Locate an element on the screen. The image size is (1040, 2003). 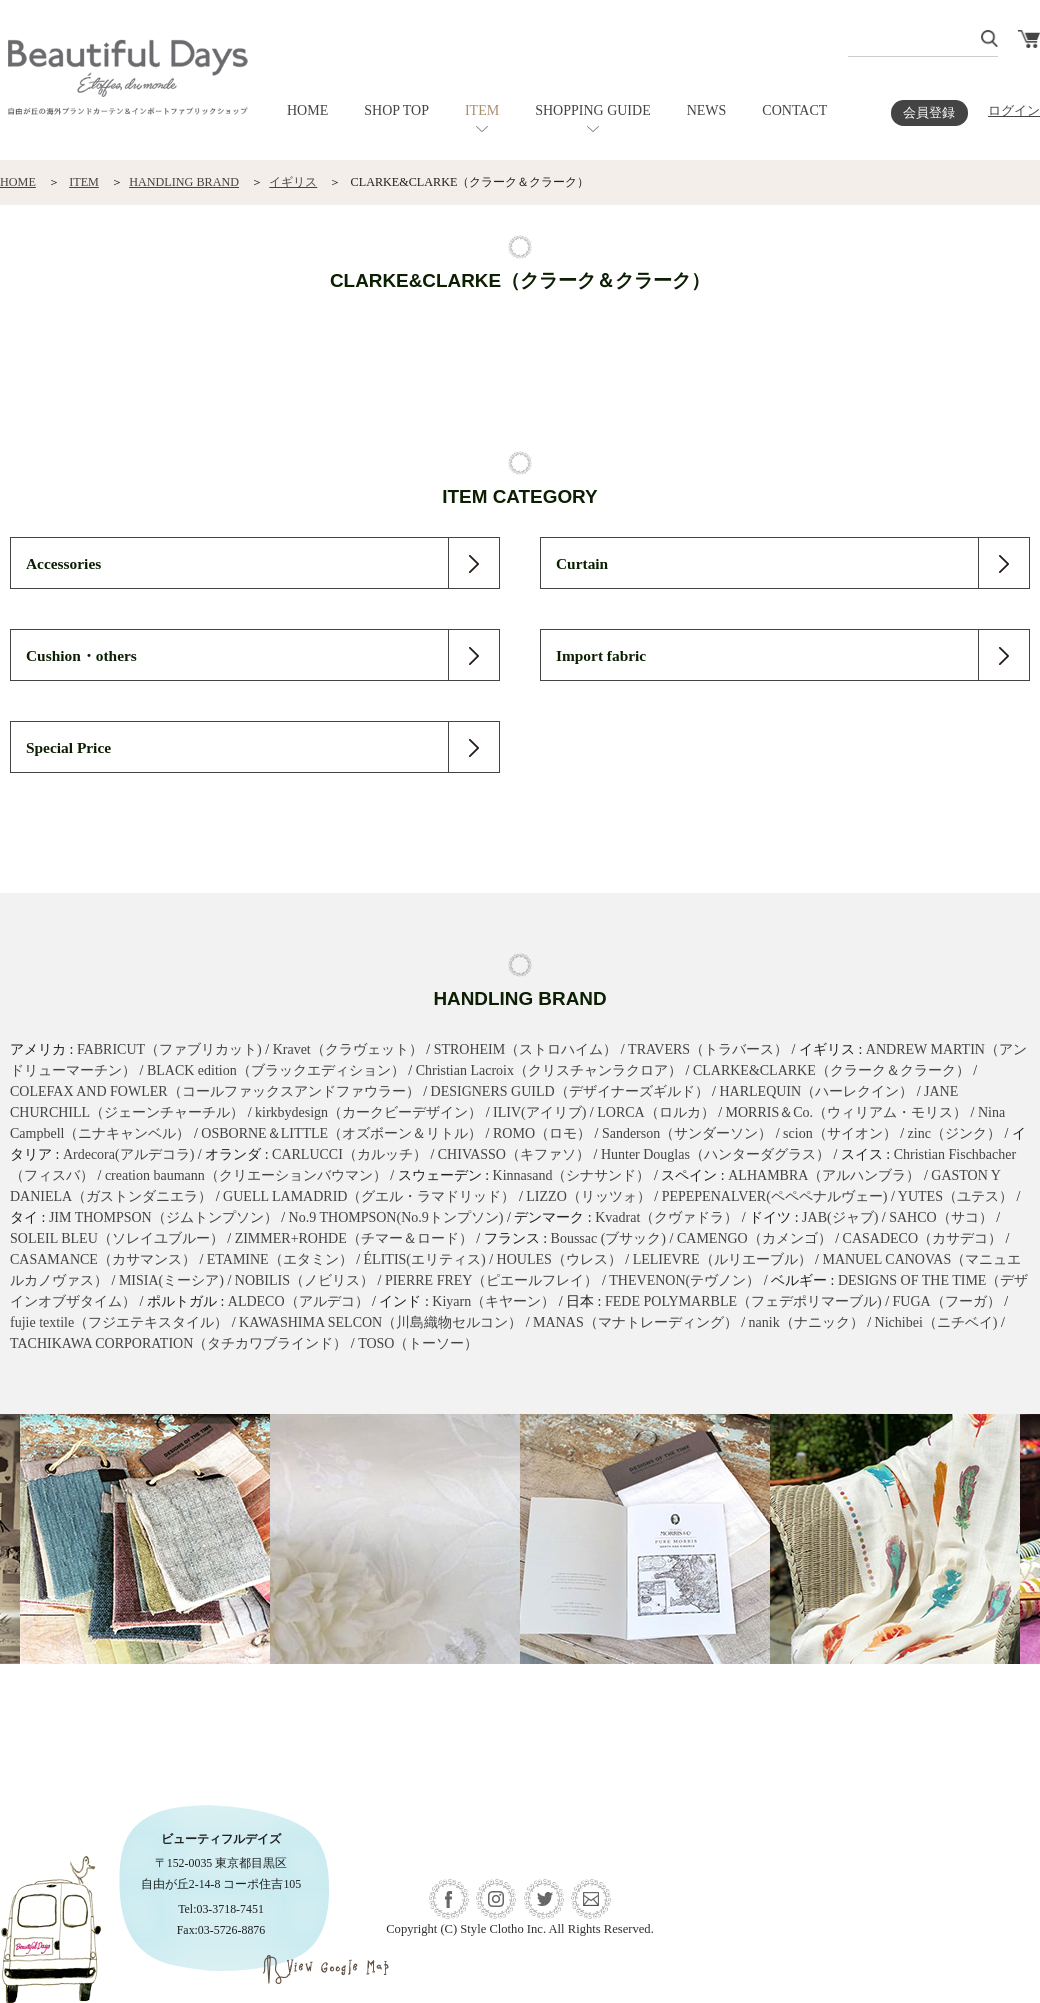
MANAS（マナトレーディング） is located at coordinates (635, 1322).